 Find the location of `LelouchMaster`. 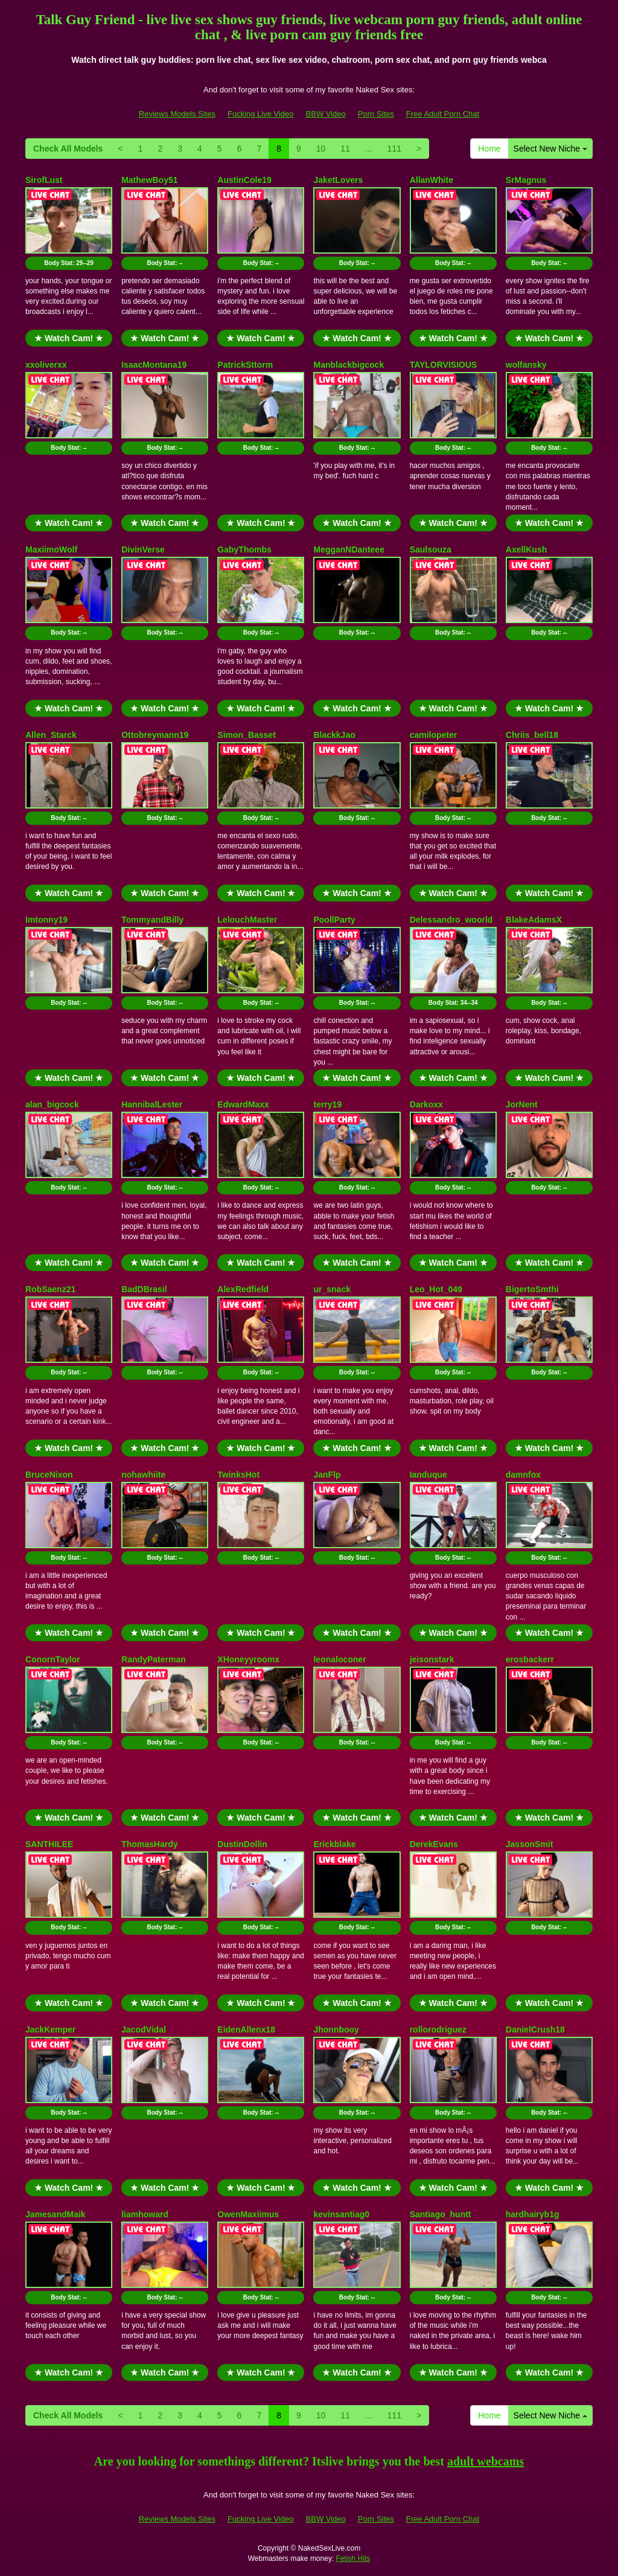

LelouchMaster is located at coordinates (247, 919).